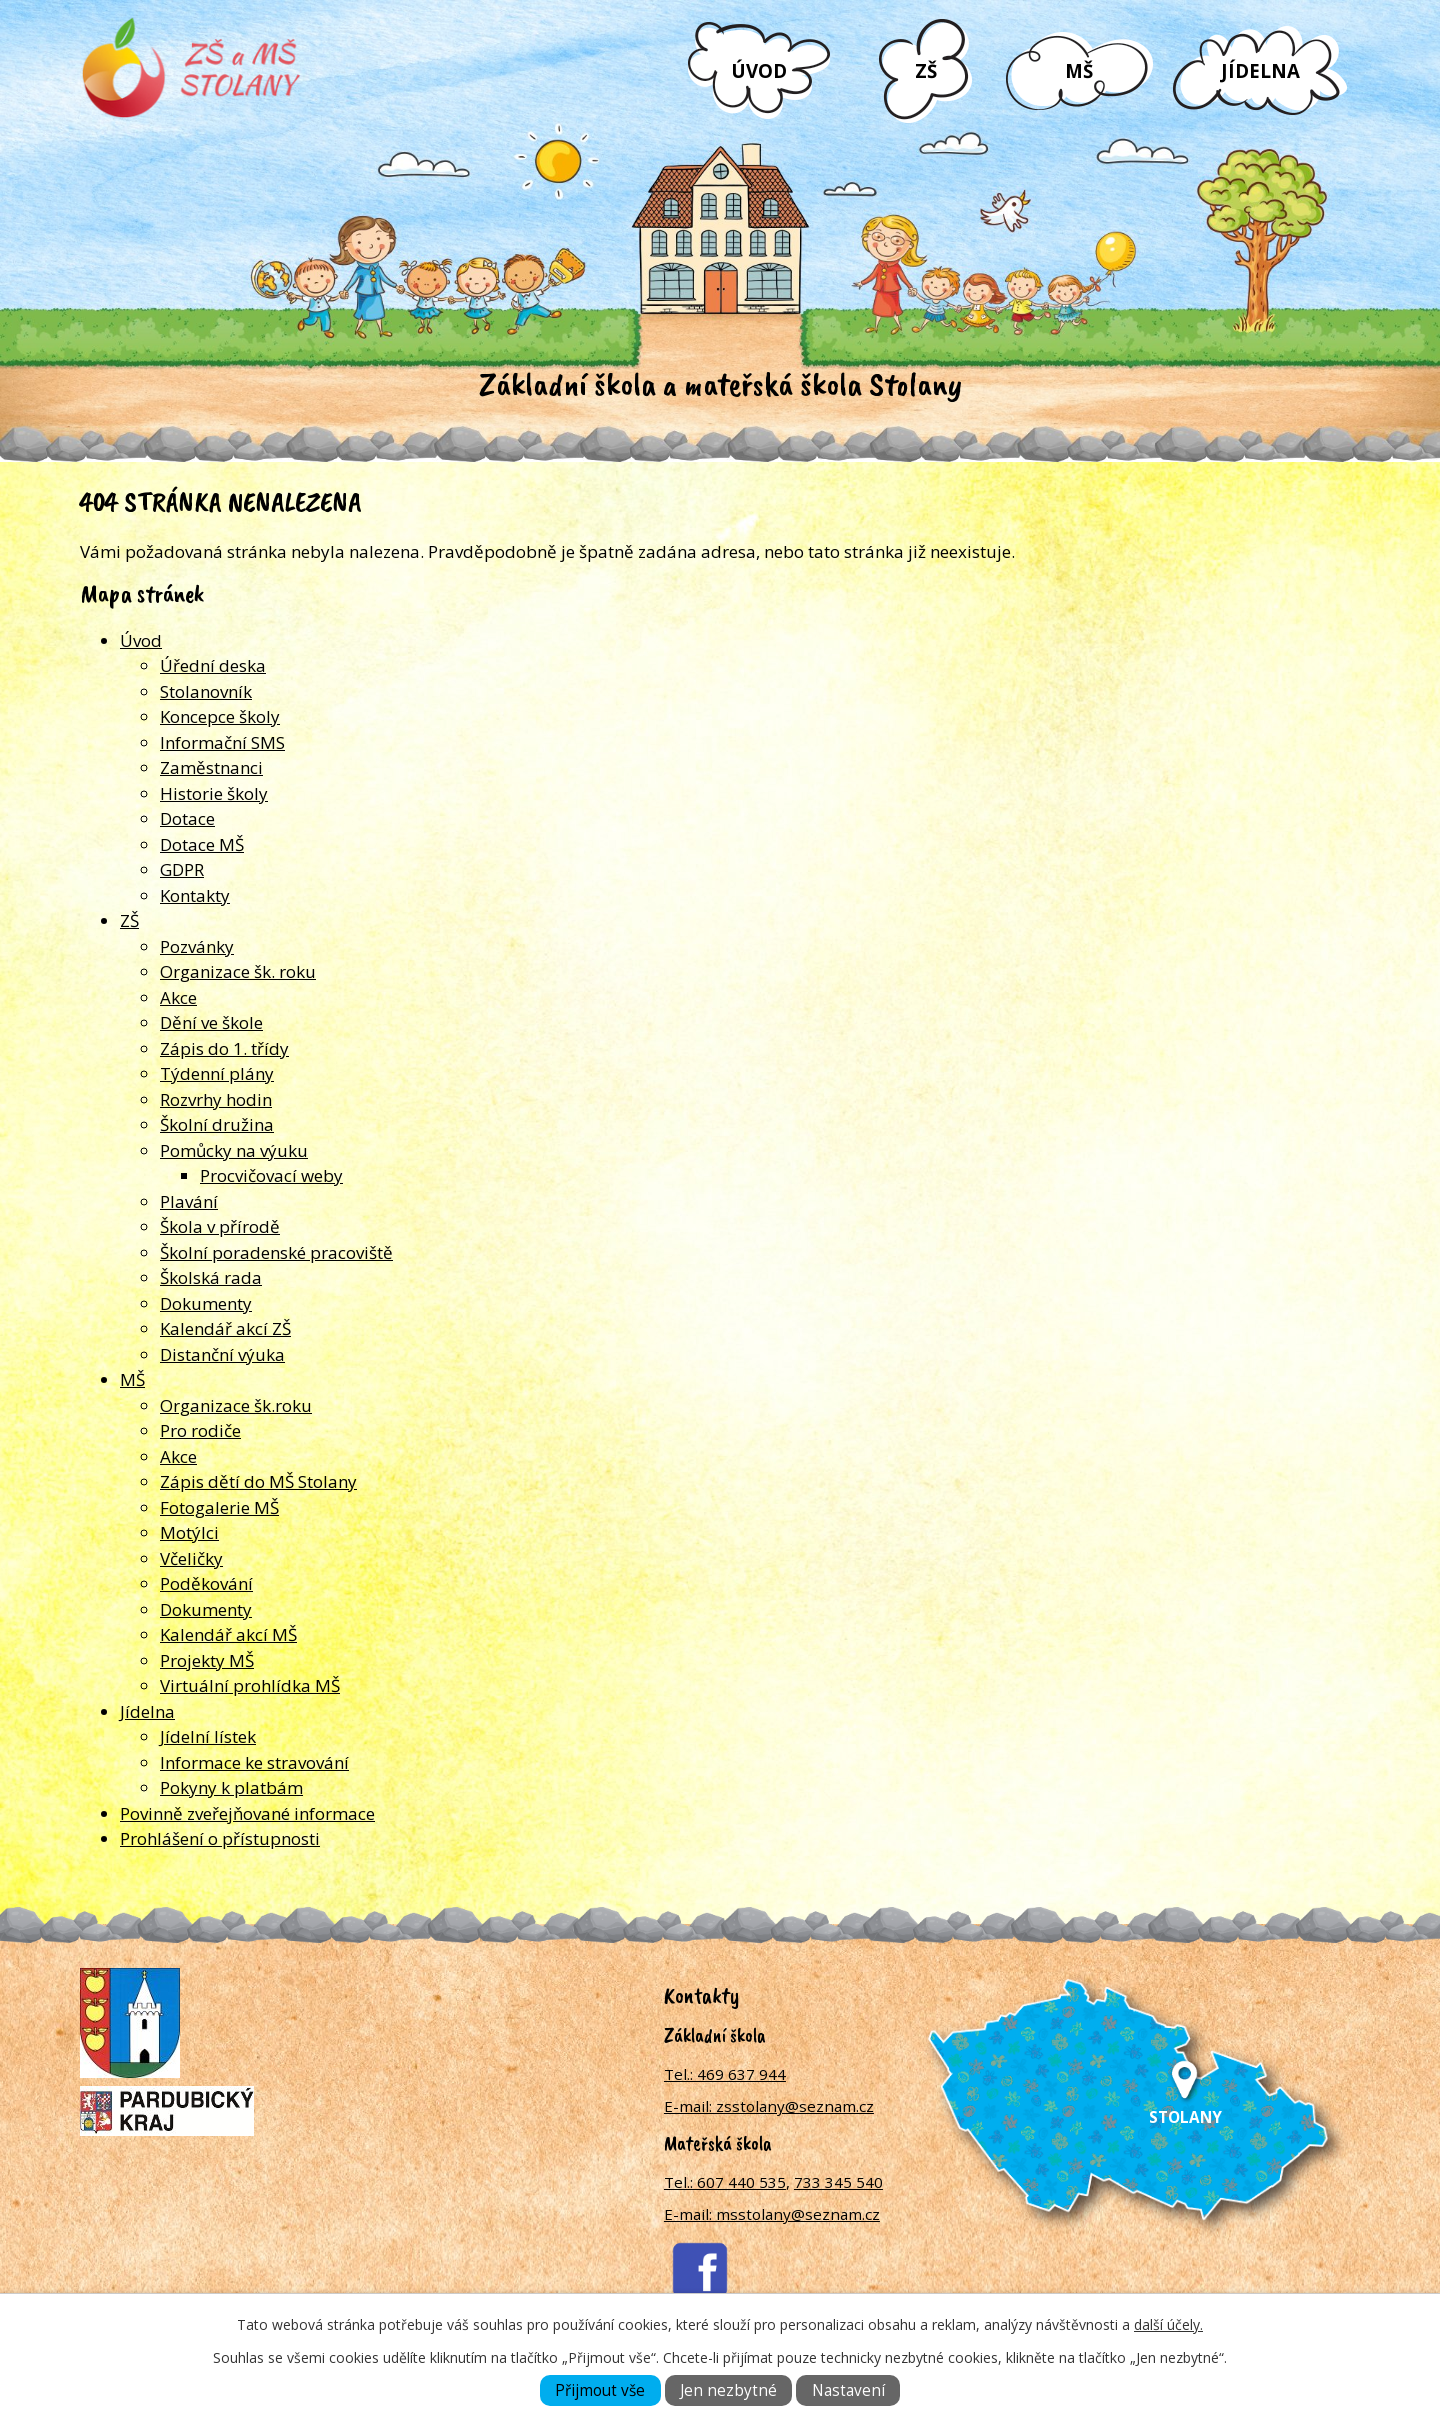 This screenshot has width=1440, height=2412. Describe the element at coordinates (207, 1660) in the screenshot. I see `Projekty MŠ` at that location.